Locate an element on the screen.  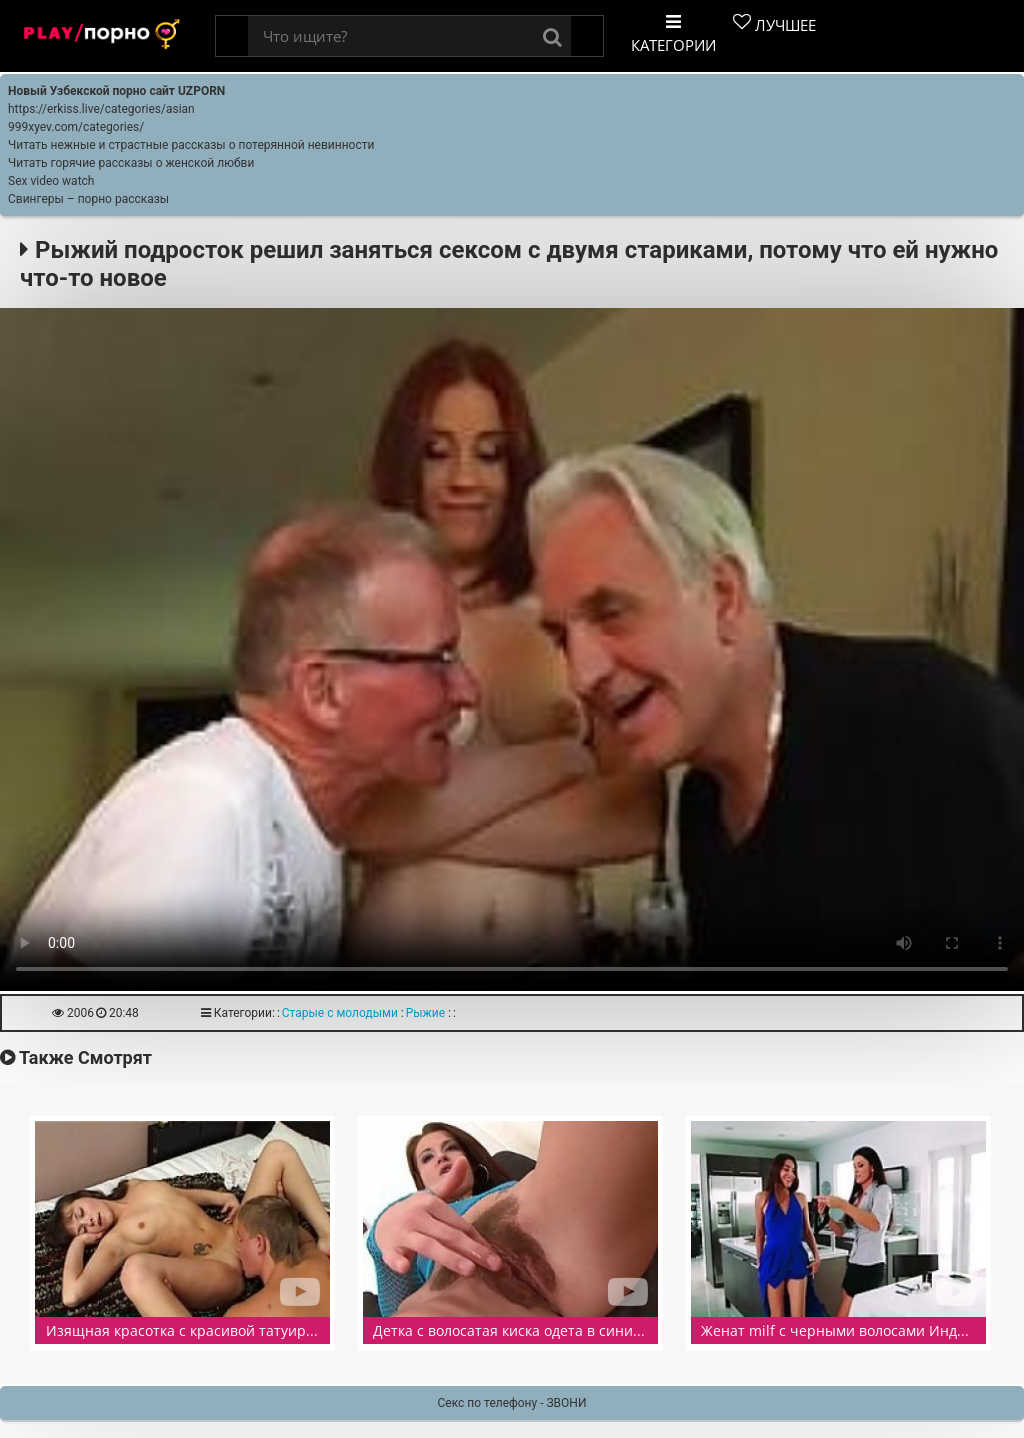
Читать горячие рассказы о женской любви is located at coordinates (131, 163).